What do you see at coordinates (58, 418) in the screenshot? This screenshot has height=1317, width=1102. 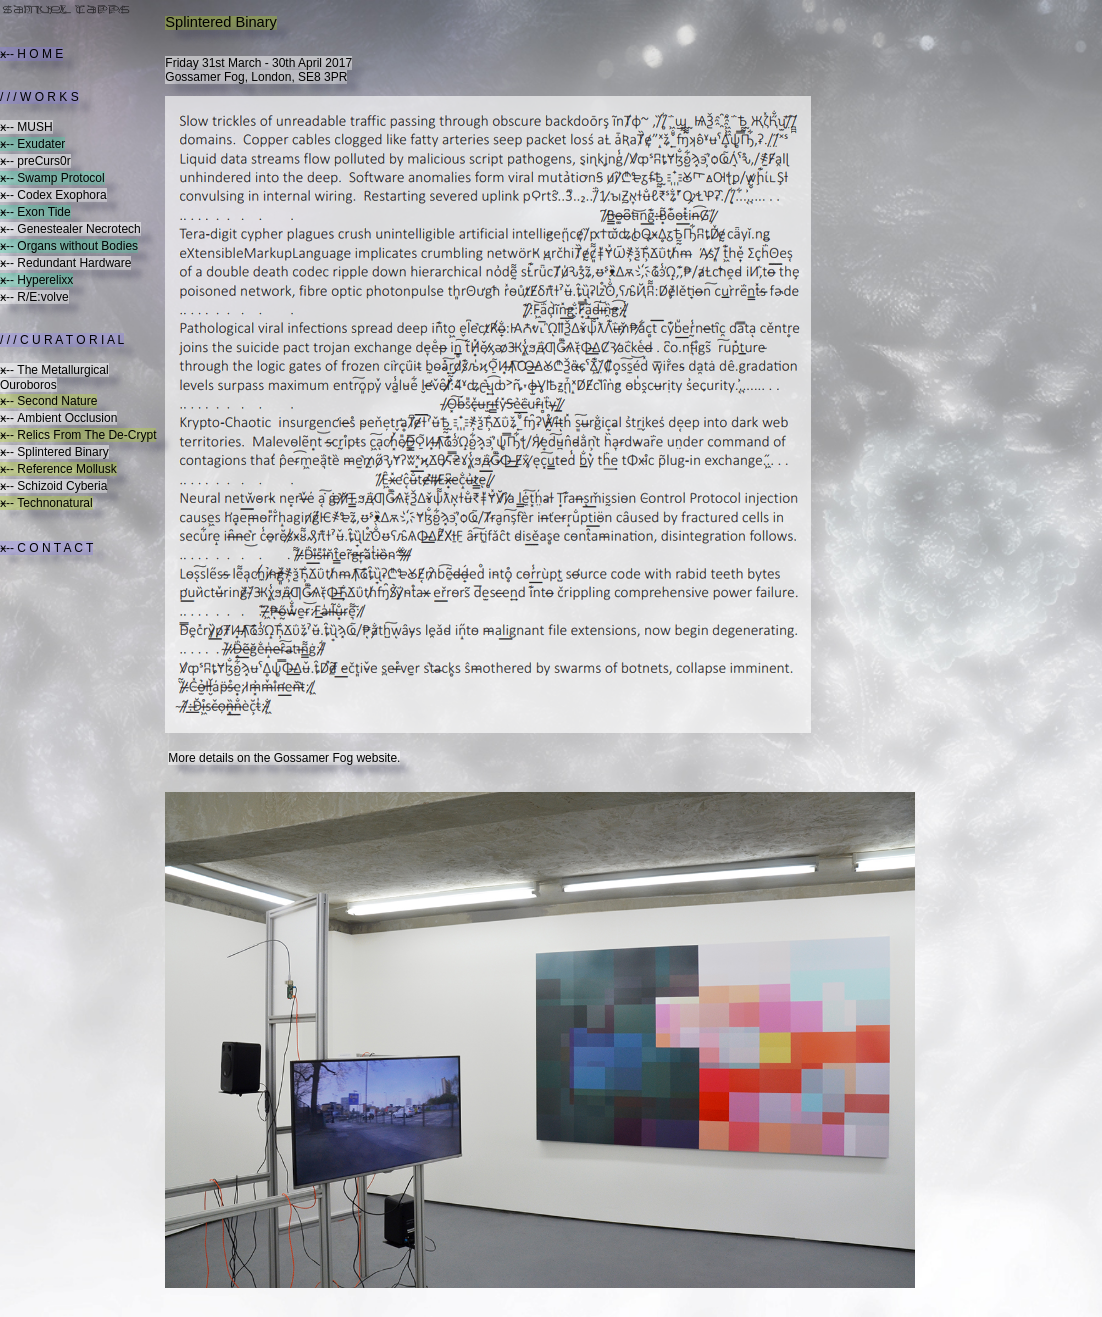 I see `ӿ-- Ambient Occlusion` at bounding box center [58, 418].